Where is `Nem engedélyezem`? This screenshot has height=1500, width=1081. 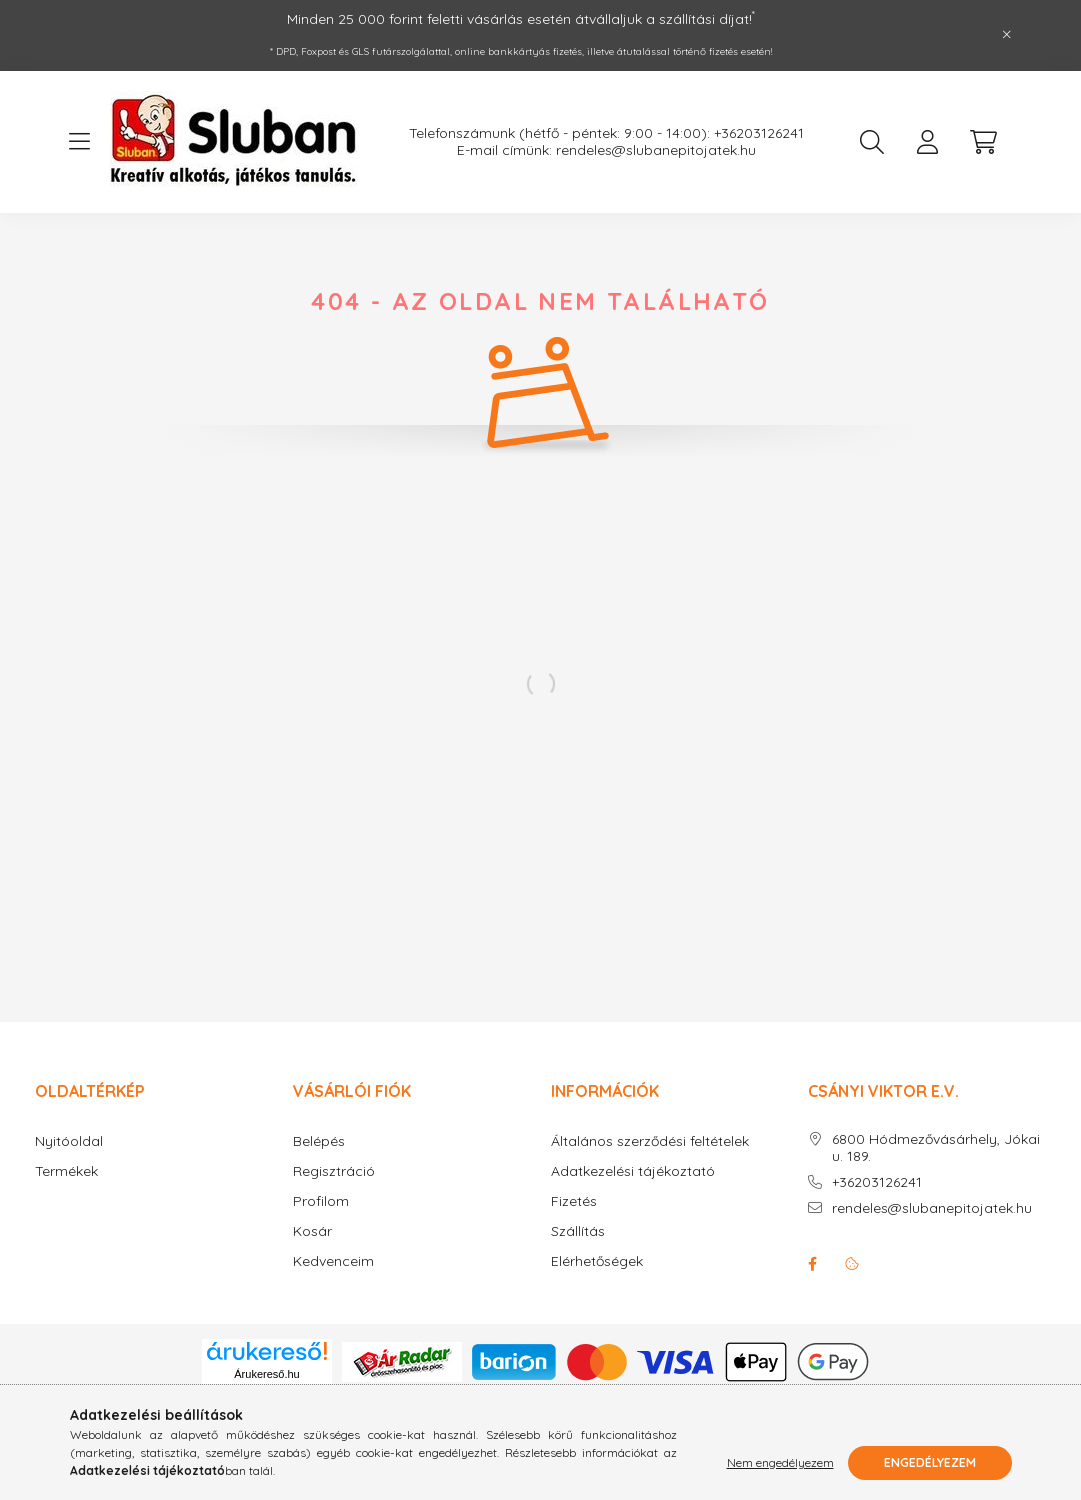
Nem engedélyezem is located at coordinates (780, 1462).